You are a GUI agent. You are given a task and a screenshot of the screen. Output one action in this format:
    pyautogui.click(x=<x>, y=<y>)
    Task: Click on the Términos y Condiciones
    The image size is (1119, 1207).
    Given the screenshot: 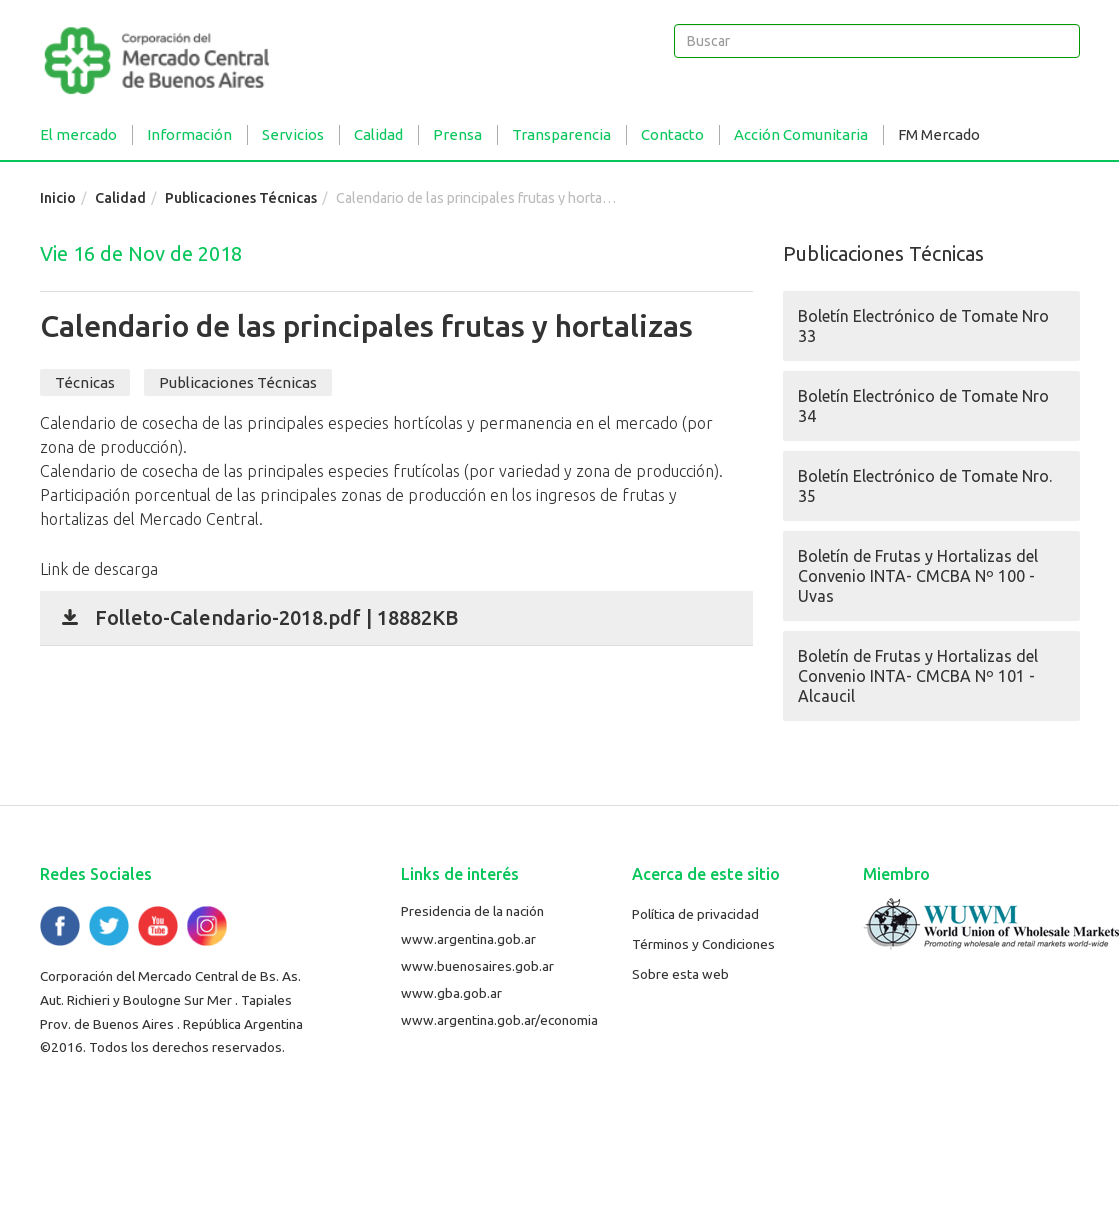 What is the action you would take?
    pyautogui.click(x=703, y=944)
    